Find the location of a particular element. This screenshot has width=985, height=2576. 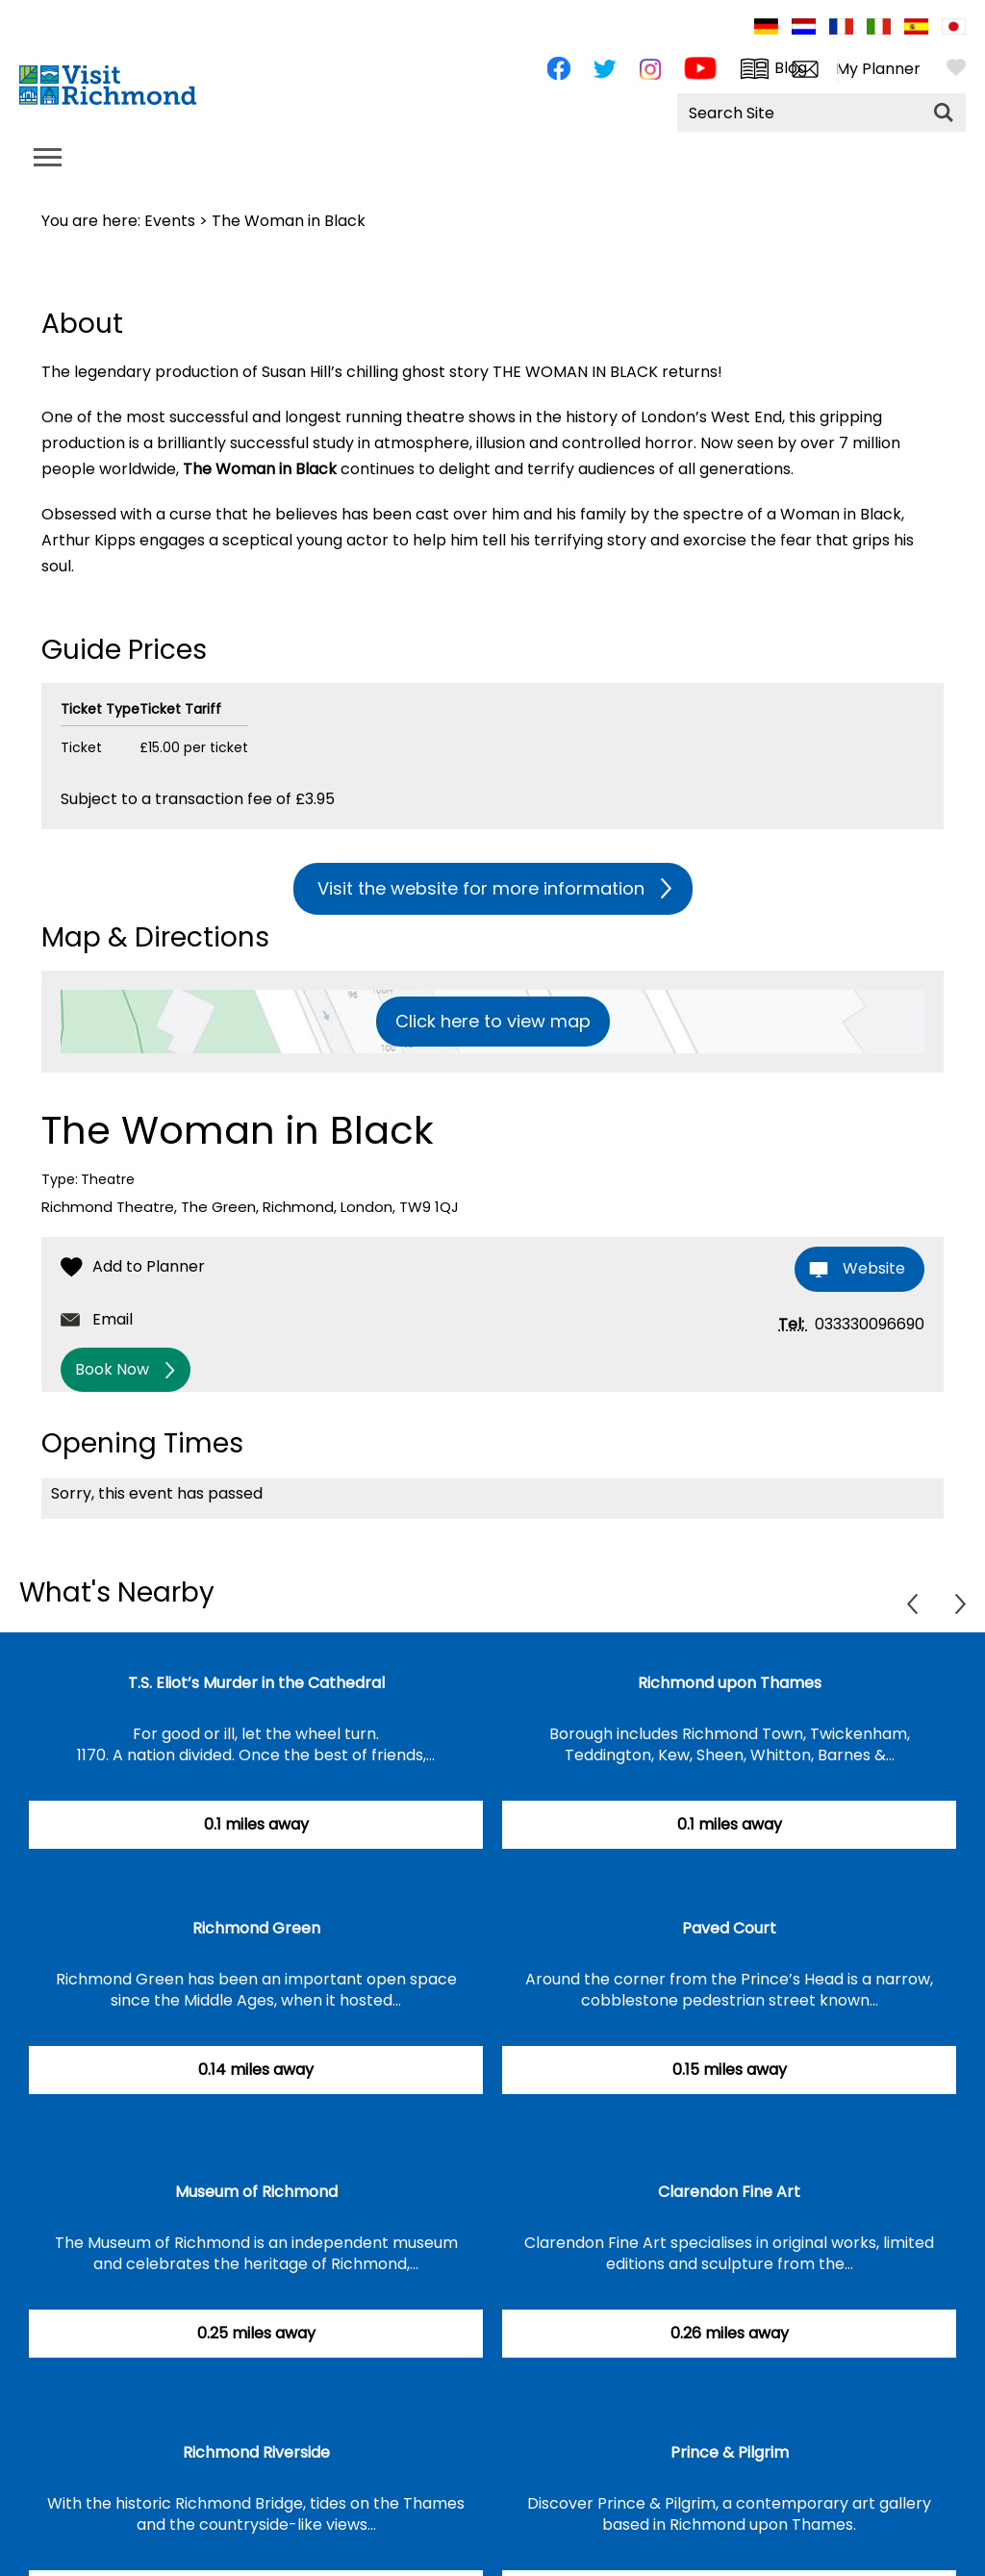

Next is located at coordinates (960, 1604).